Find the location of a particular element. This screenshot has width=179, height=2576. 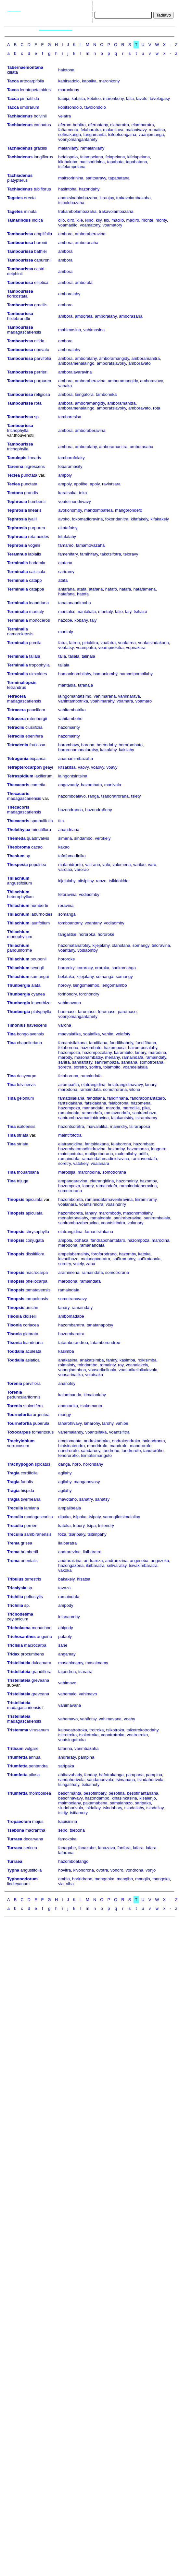

hazomafanafotsy is located at coordinates (74, 945).